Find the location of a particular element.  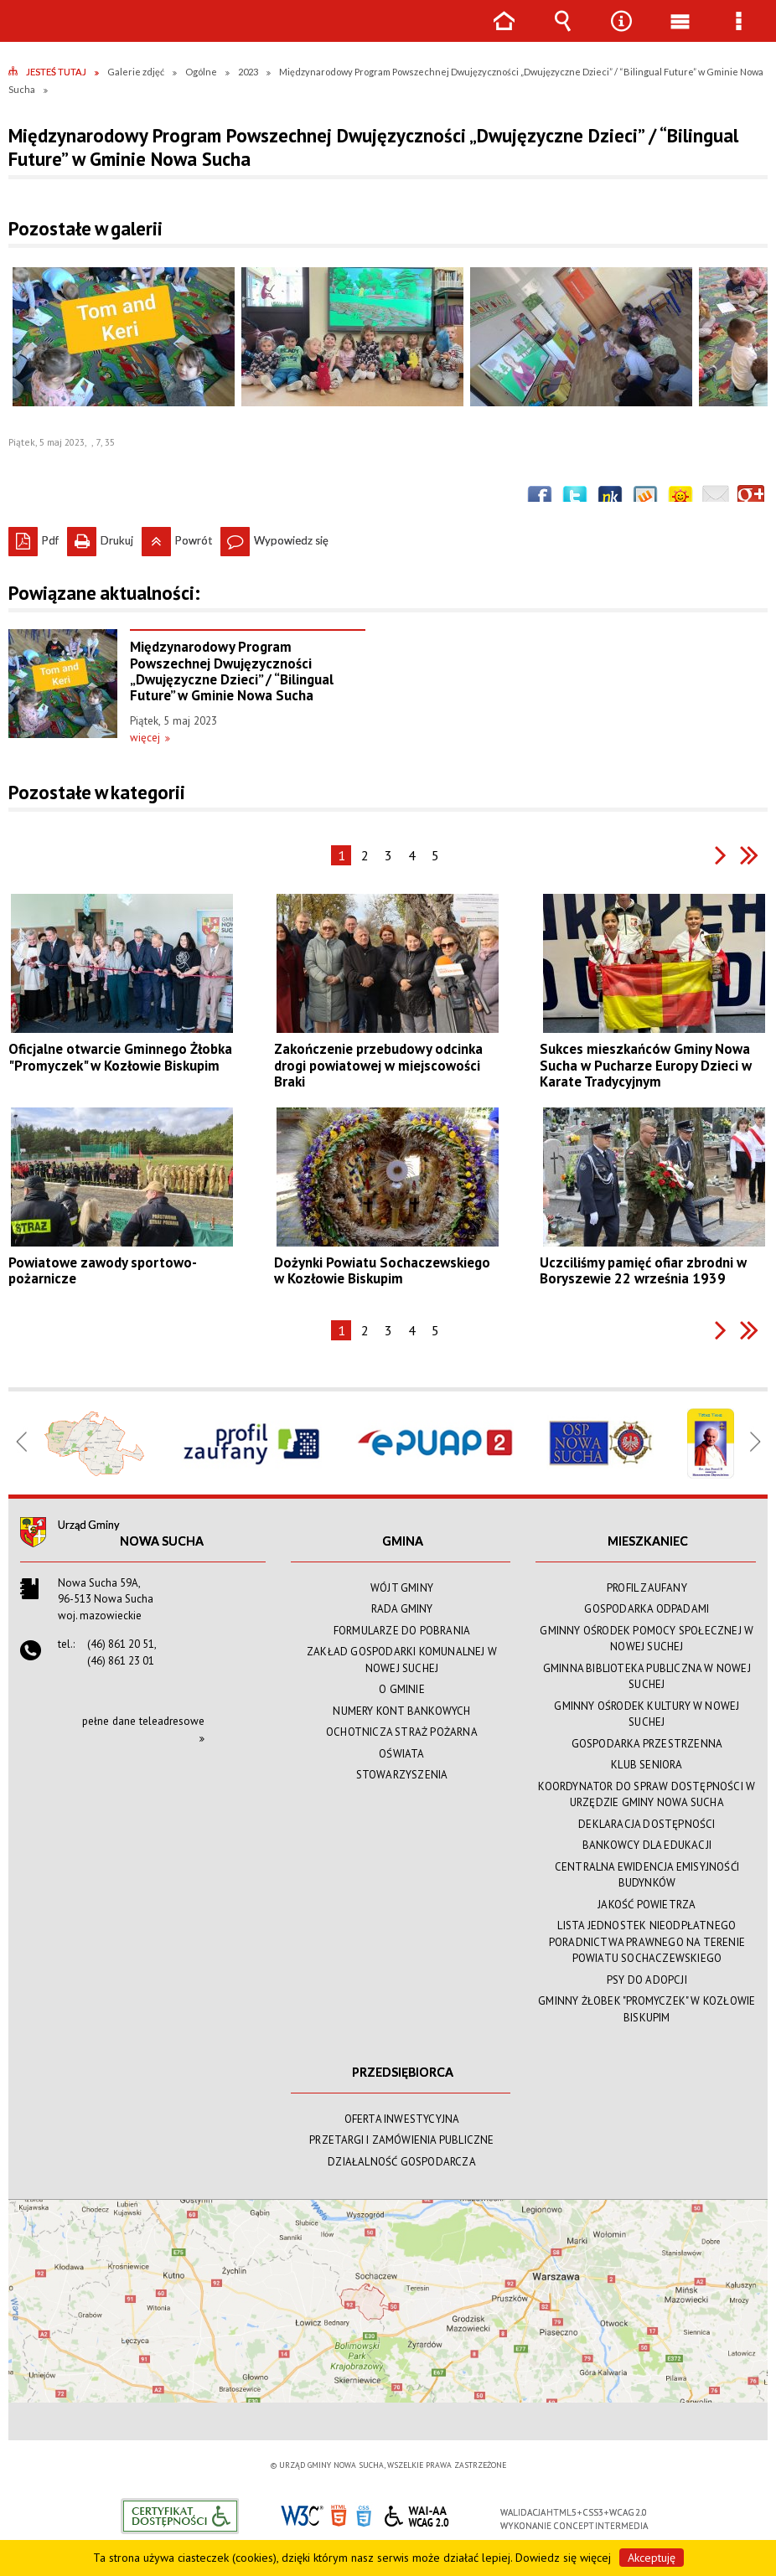

Publicznie polecaj w Google+ is located at coordinates (750, 498).